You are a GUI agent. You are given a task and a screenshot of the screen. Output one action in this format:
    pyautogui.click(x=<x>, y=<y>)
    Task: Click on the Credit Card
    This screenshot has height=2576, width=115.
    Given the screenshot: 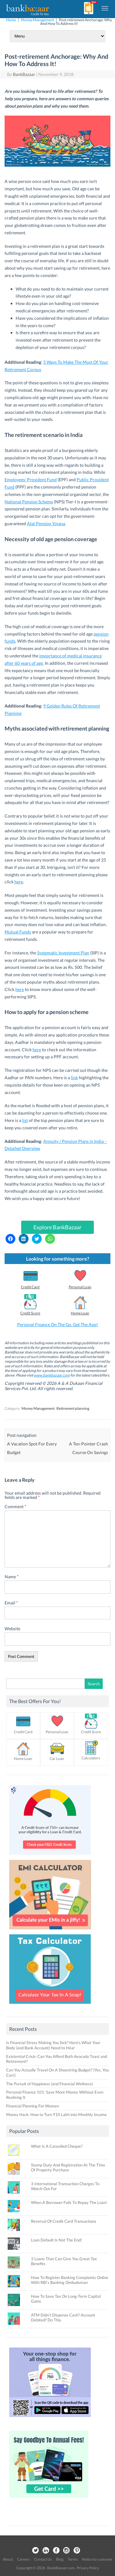 What is the action you would take?
    pyautogui.click(x=30, y=1287)
    